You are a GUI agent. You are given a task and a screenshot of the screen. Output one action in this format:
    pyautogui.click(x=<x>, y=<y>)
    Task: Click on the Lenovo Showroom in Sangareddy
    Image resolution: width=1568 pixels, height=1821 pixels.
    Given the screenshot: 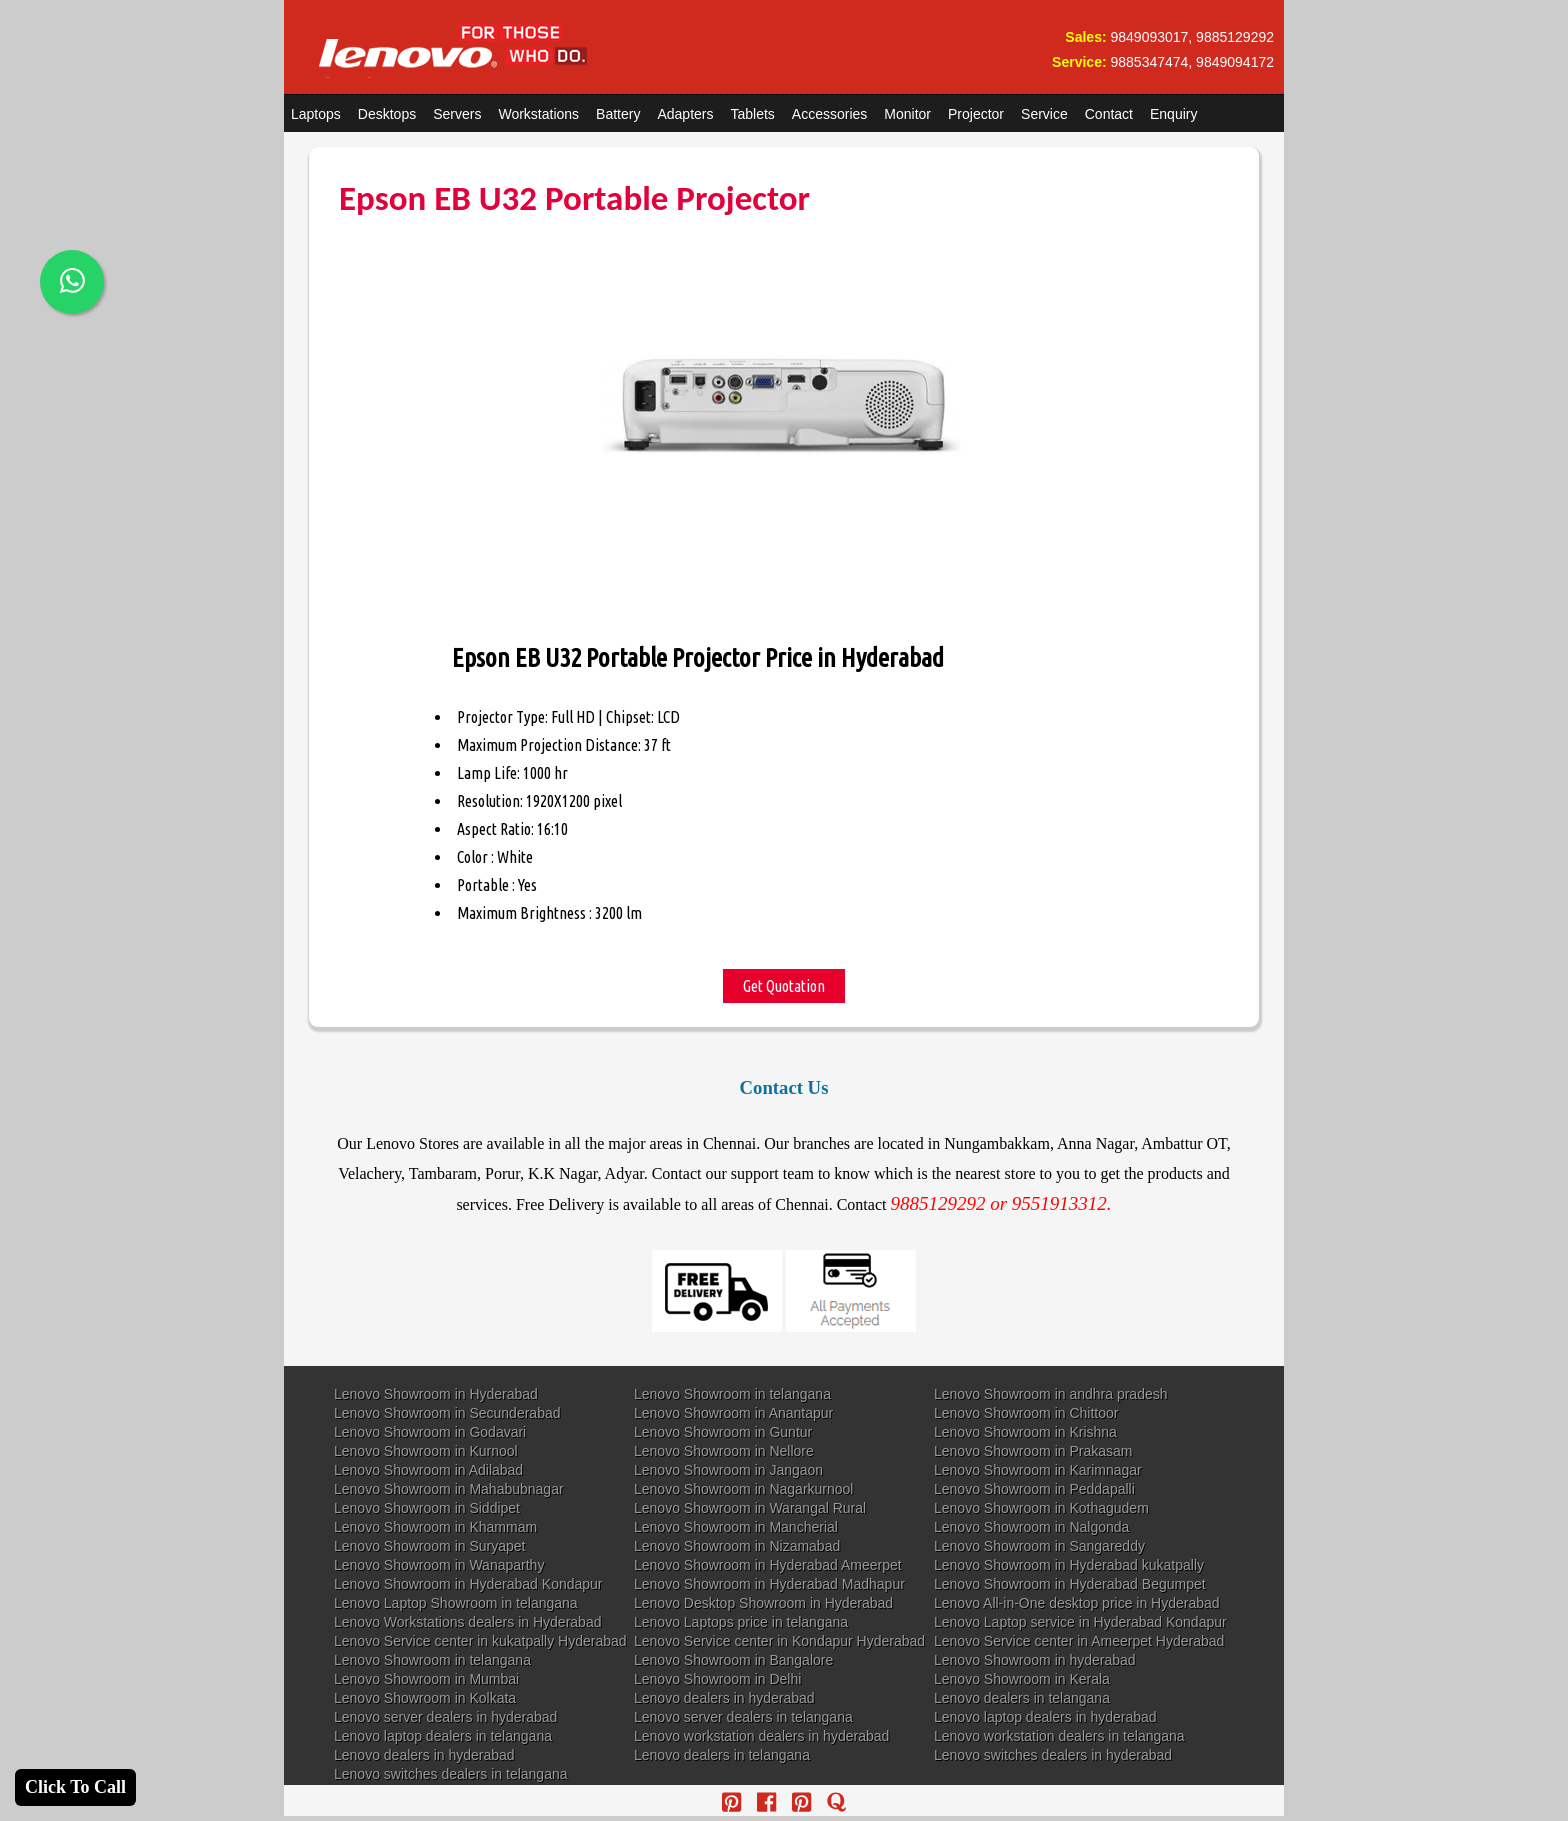 What is the action you would take?
    pyautogui.click(x=1039, y=1546)
    